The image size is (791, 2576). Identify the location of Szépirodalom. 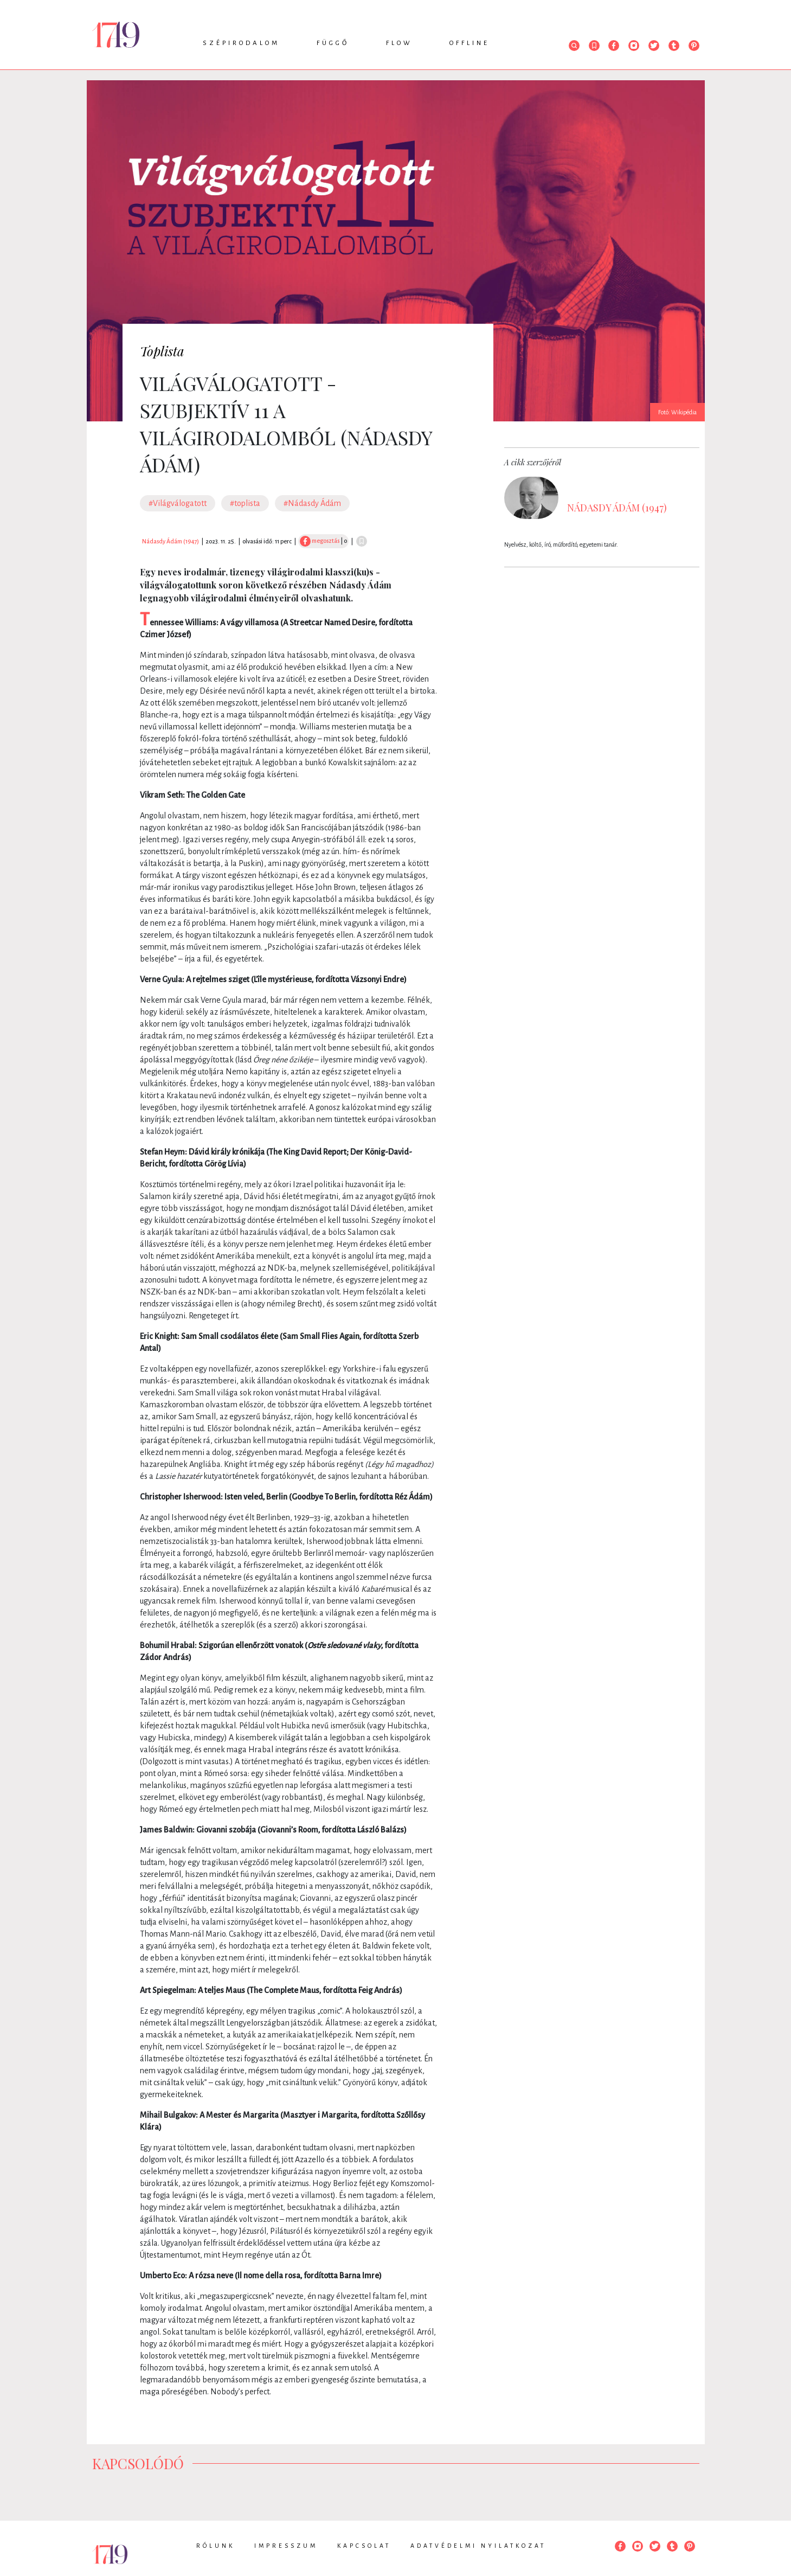
(241, 43).